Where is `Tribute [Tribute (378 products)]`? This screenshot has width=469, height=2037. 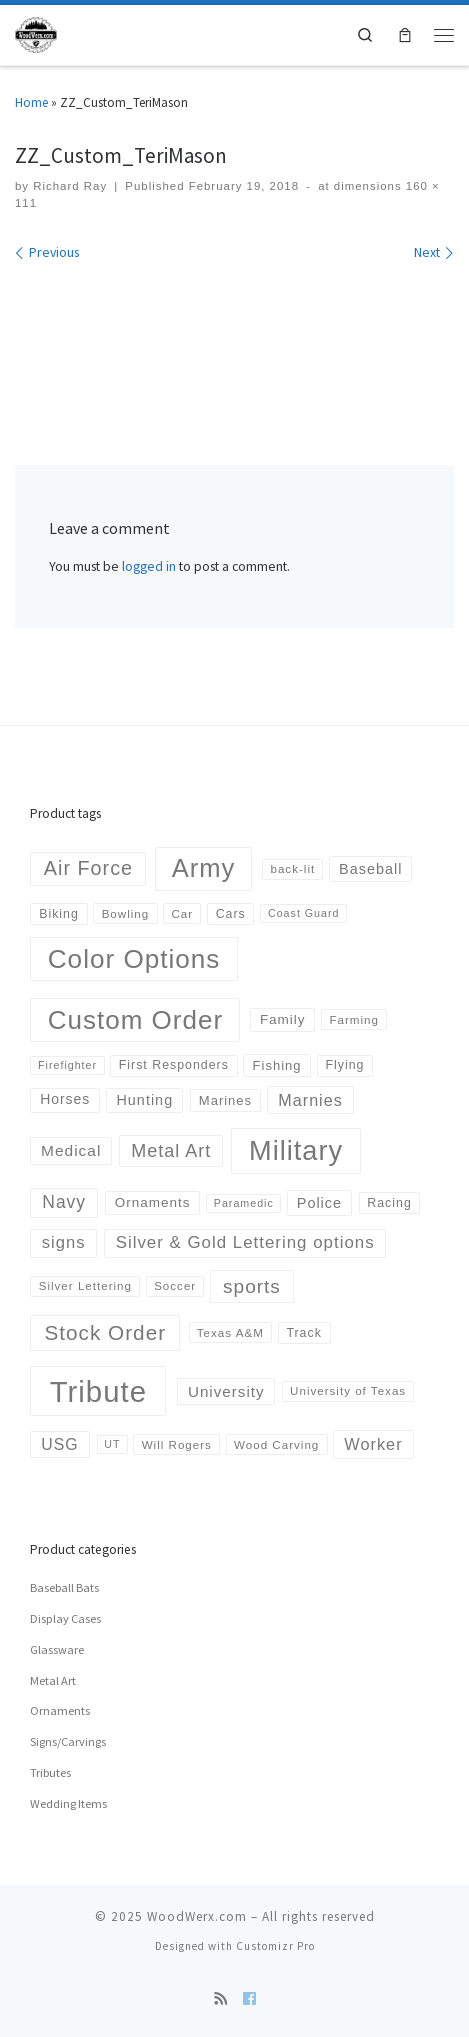
Tribute [Tribute (378 products)] is located at coordinates (98, 1391).